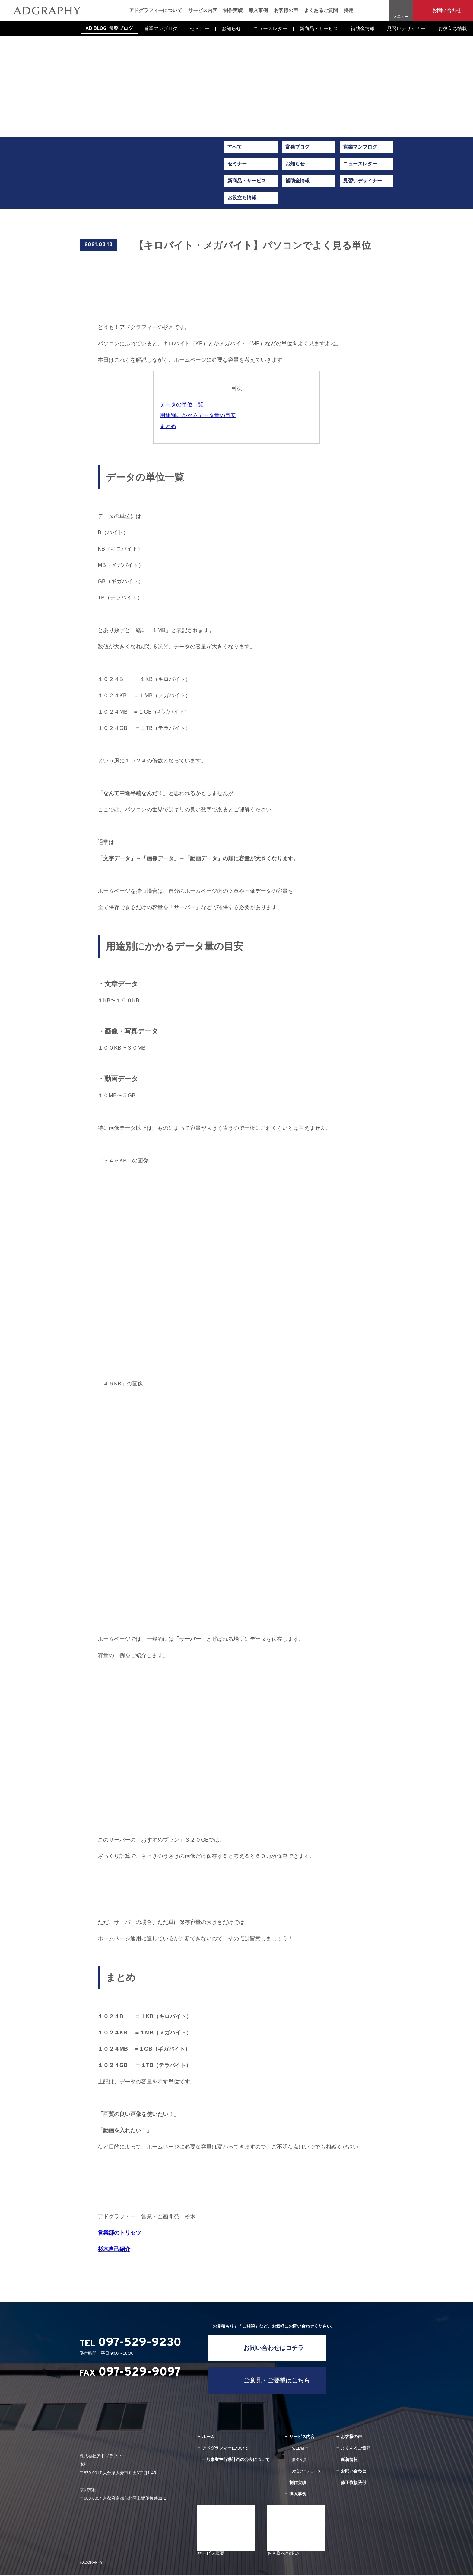  What do you see at coordinates (109, 29) in the screenshot?
I see `AD BLOG 常務ブログ` at bounding box center [109, 29].